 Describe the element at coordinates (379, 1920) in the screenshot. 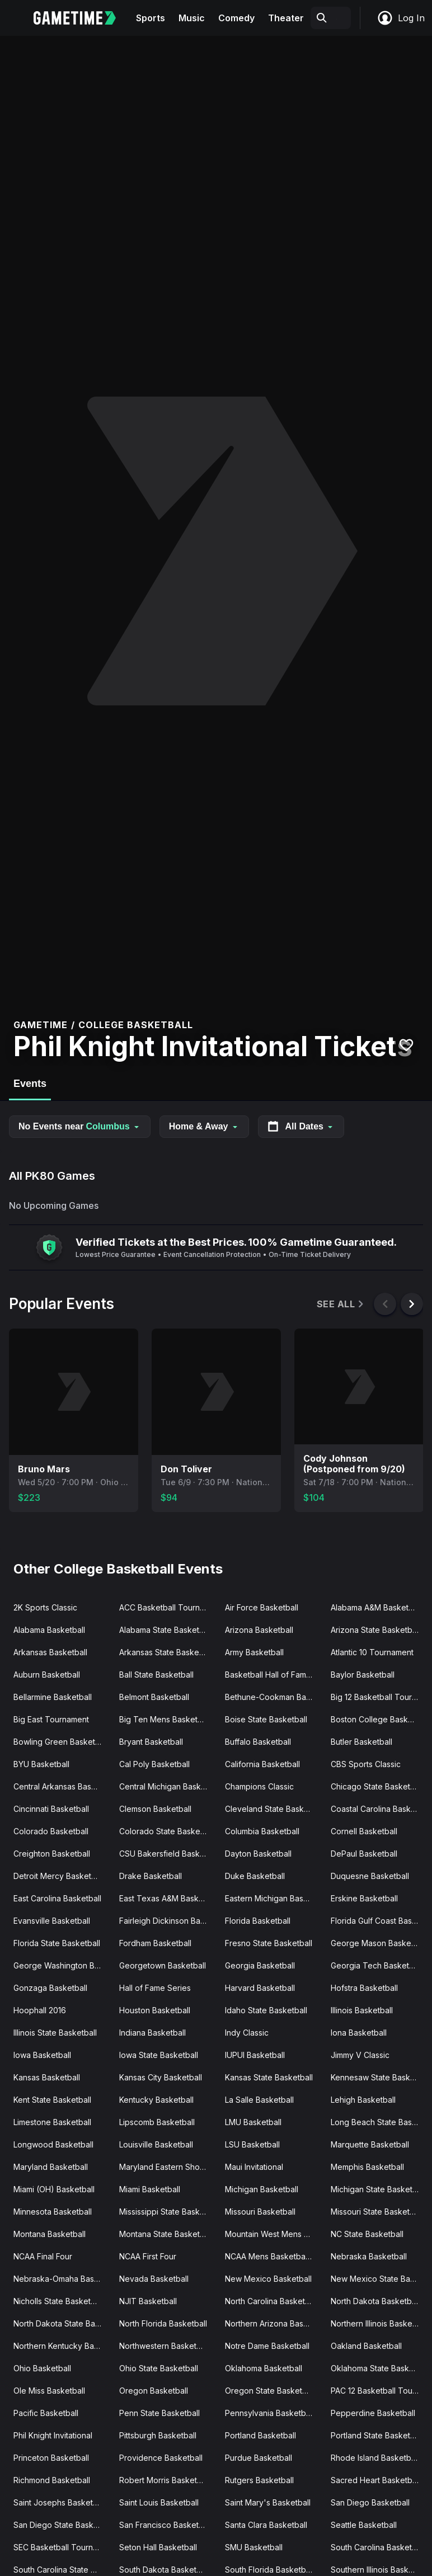

I see `Florida Gulf Coast Basketball` at that location.